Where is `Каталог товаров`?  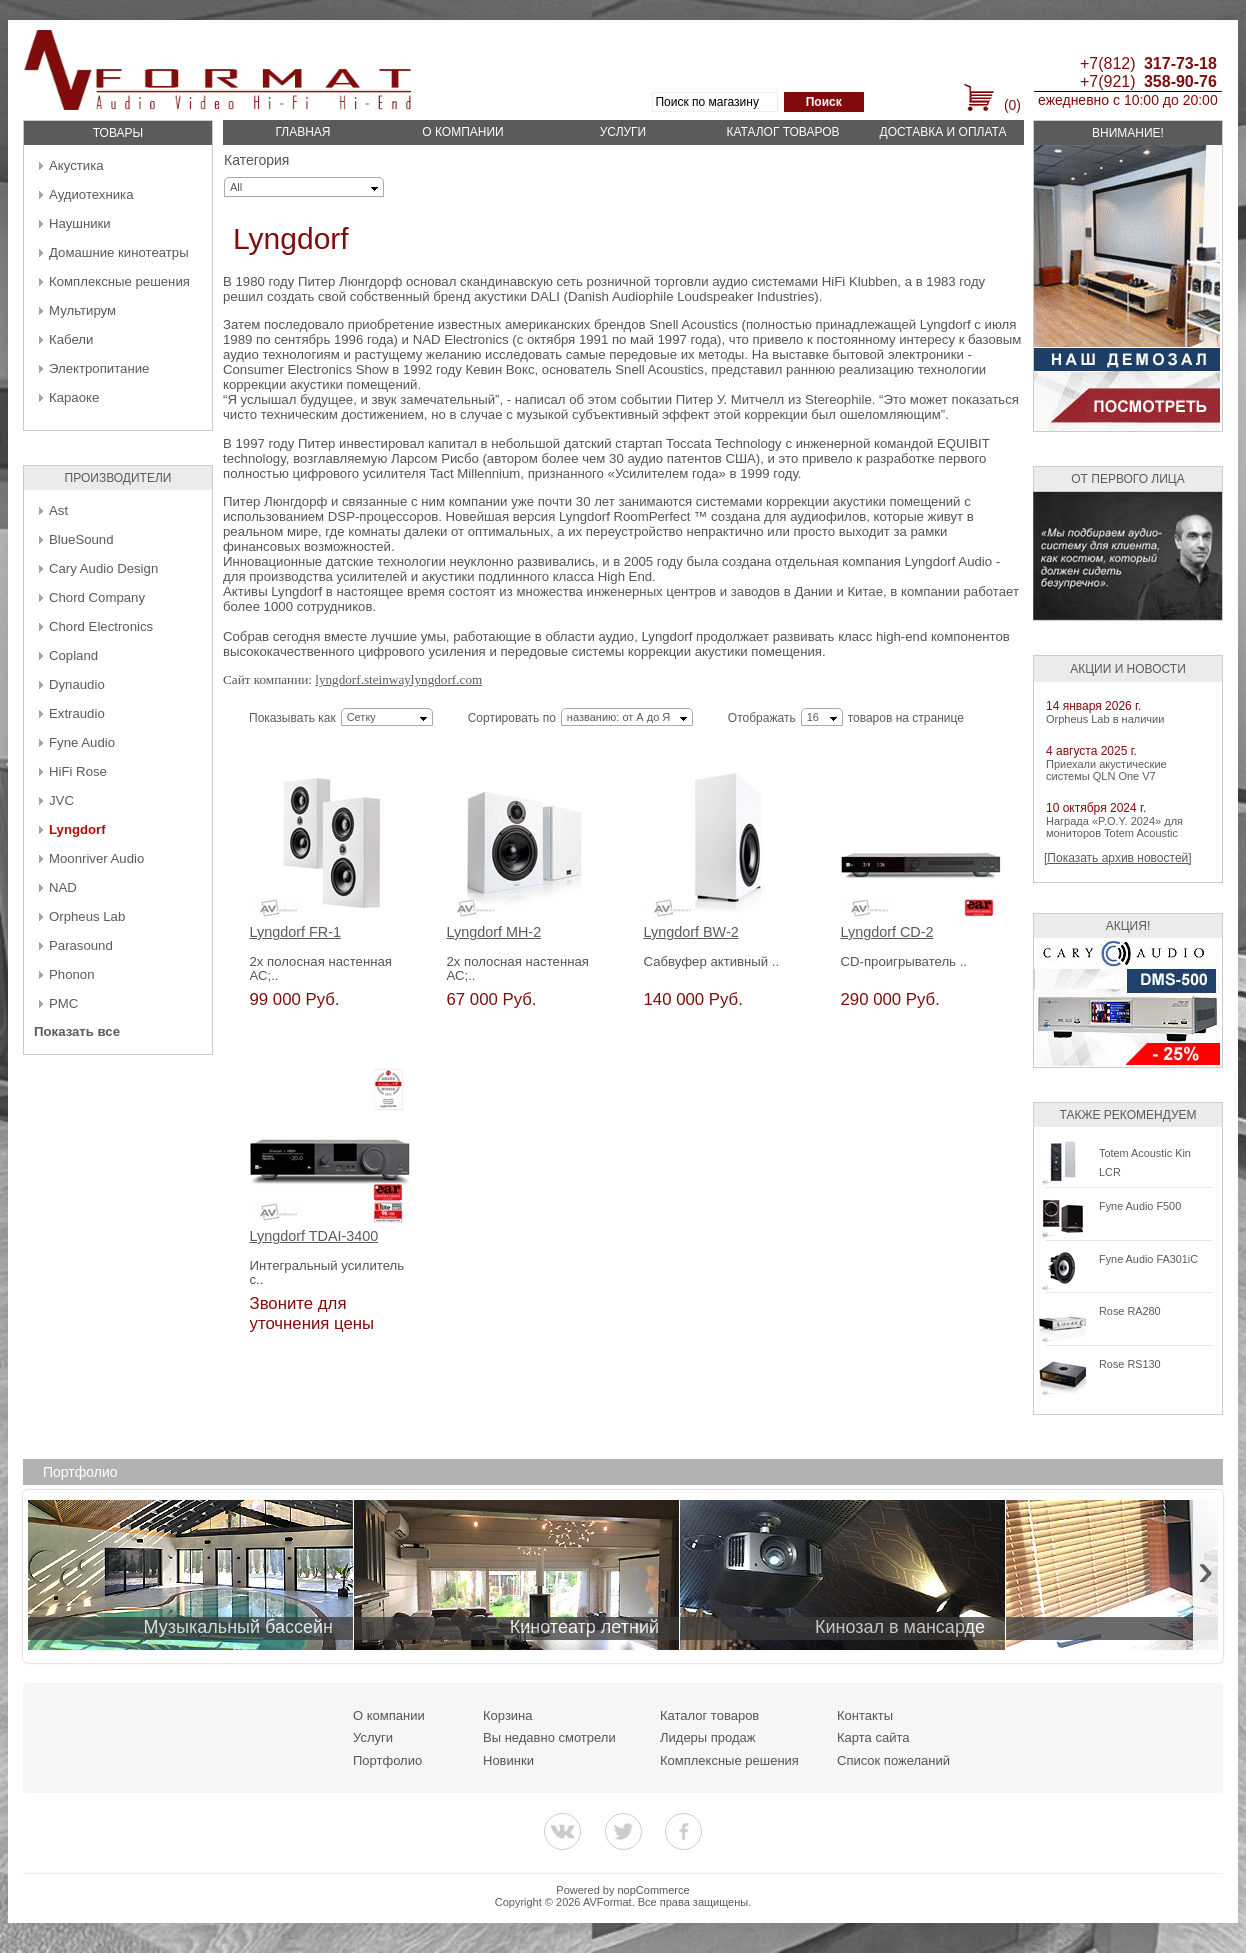
Каталог товаров is located at coordinates (782, 132).